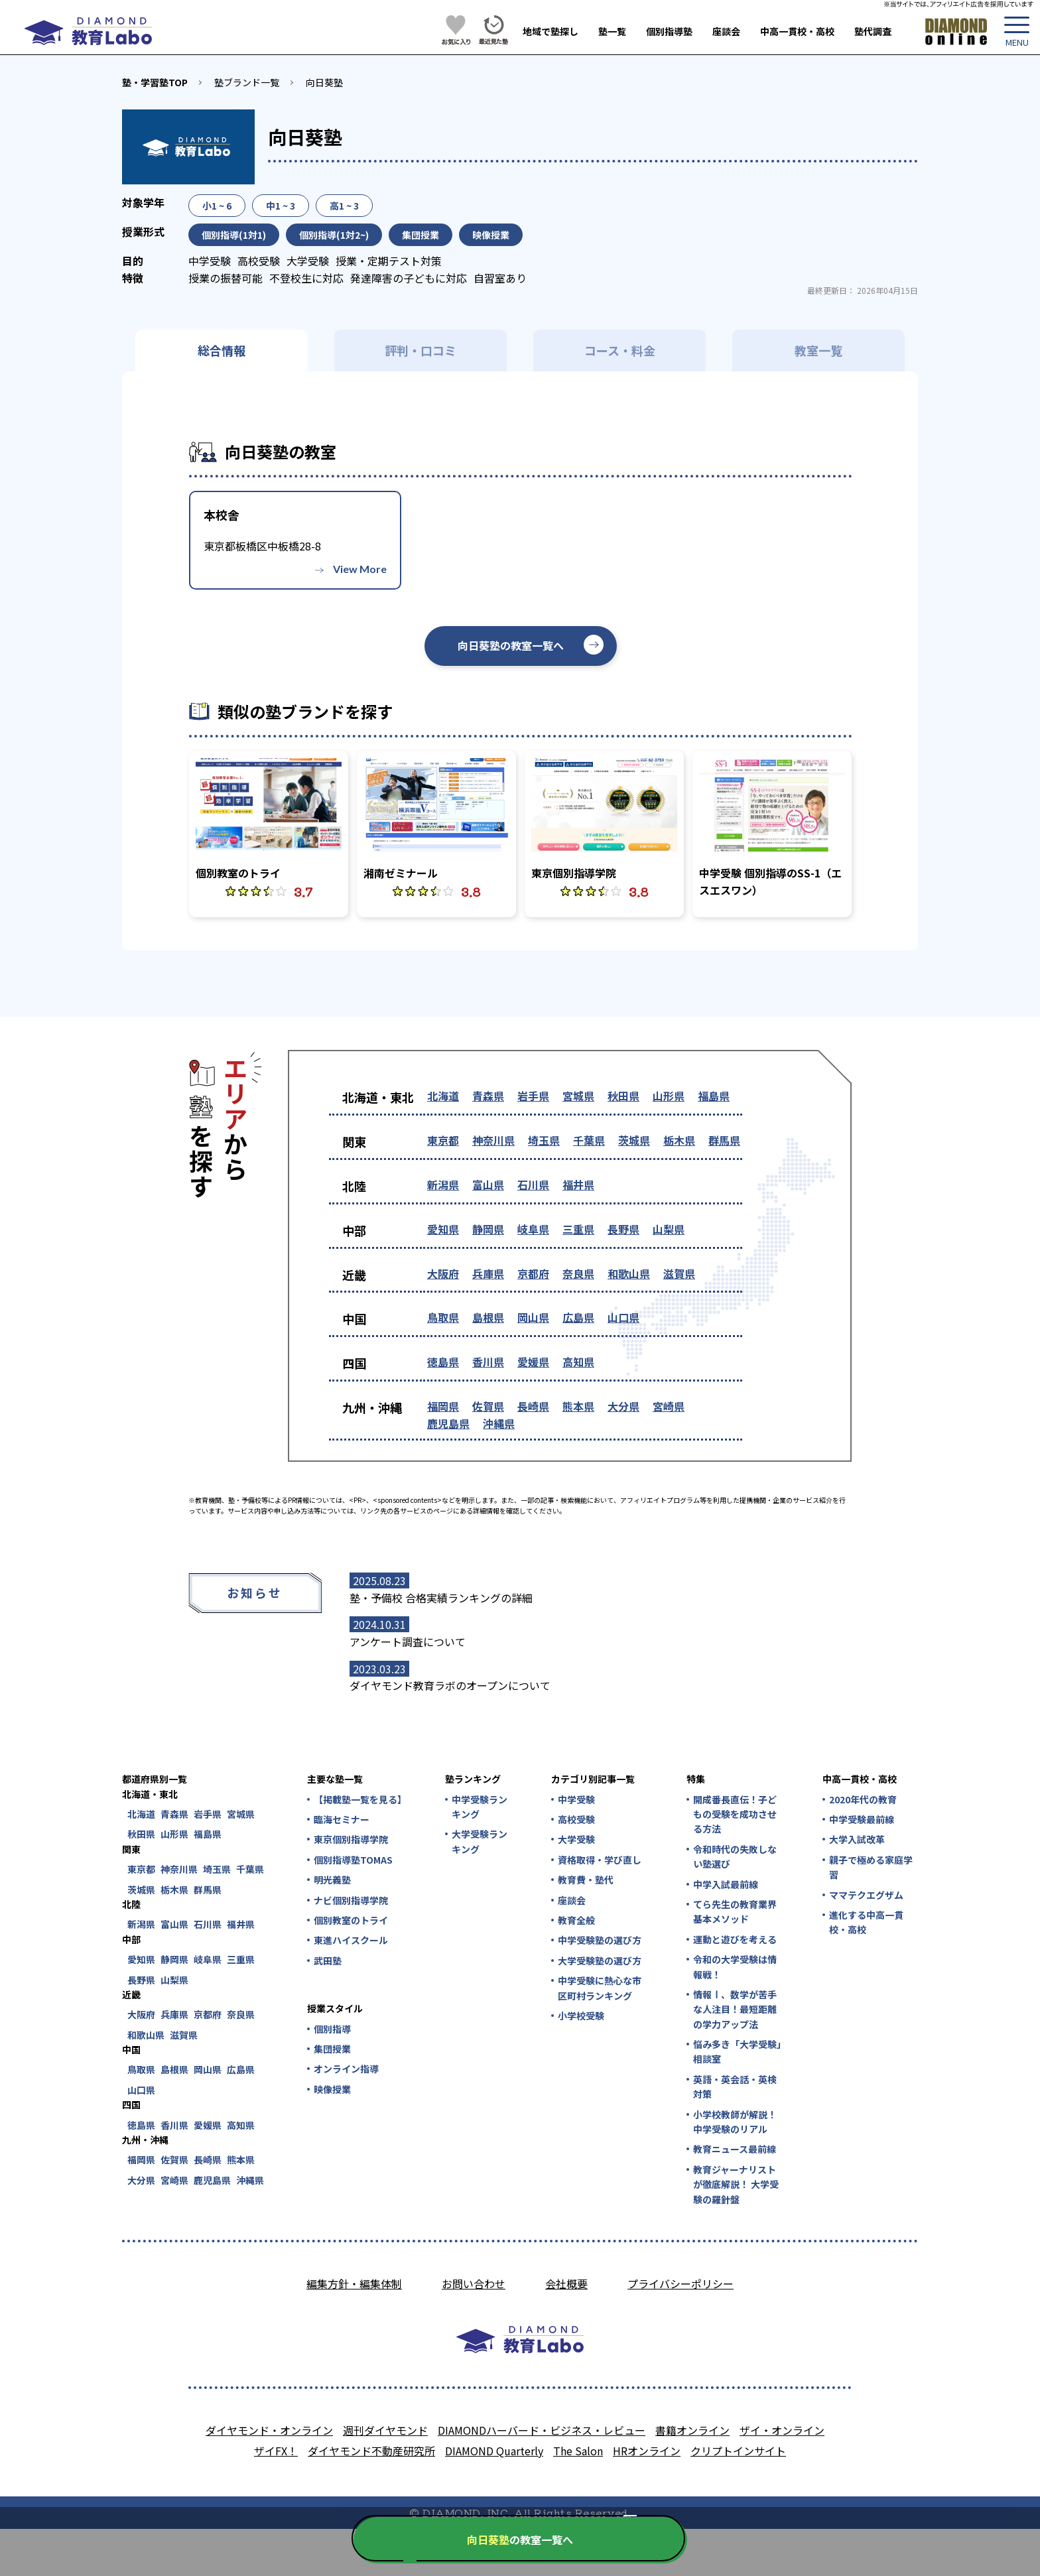  What do you see at coordinates (479, 1841) in the screenshot?
I see `大学受験ランキング` at bounding box center [479, 1841].